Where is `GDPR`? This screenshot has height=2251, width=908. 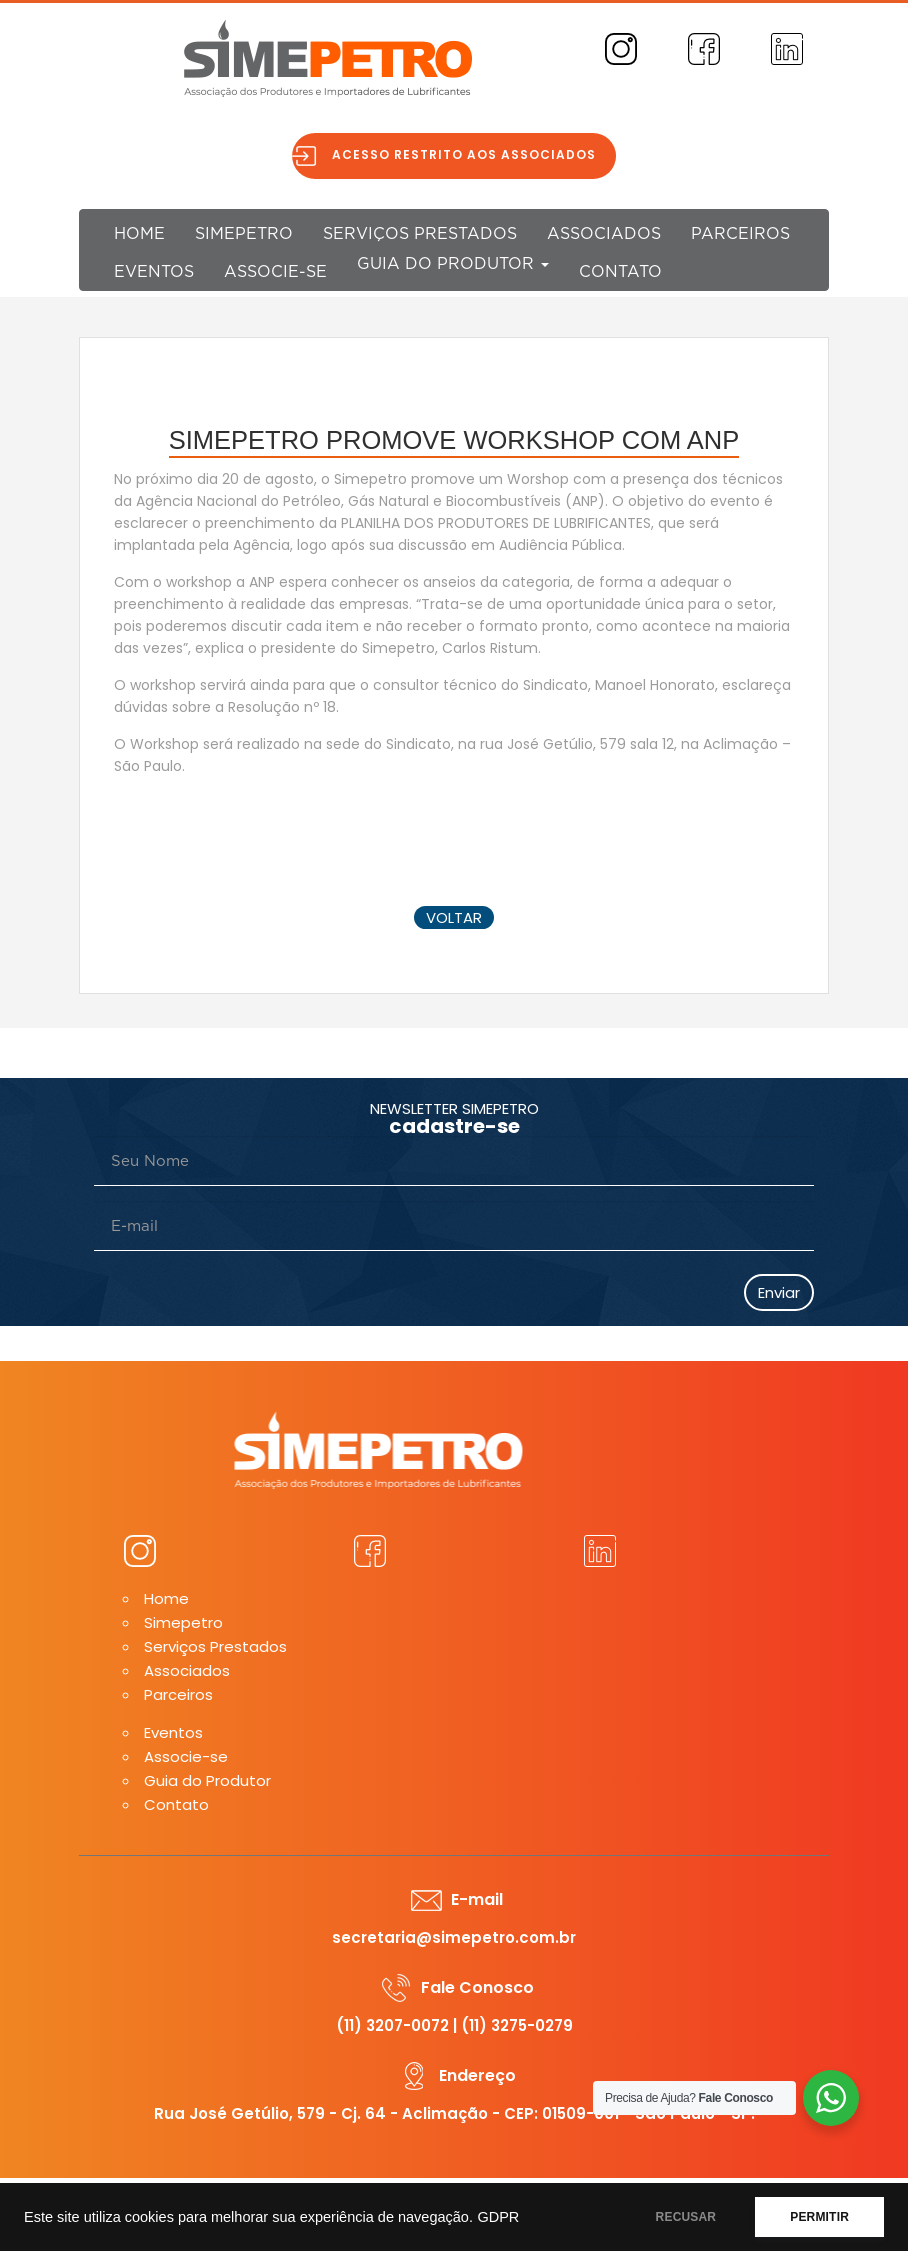
GDPR is located at coordinates (498, 2217).